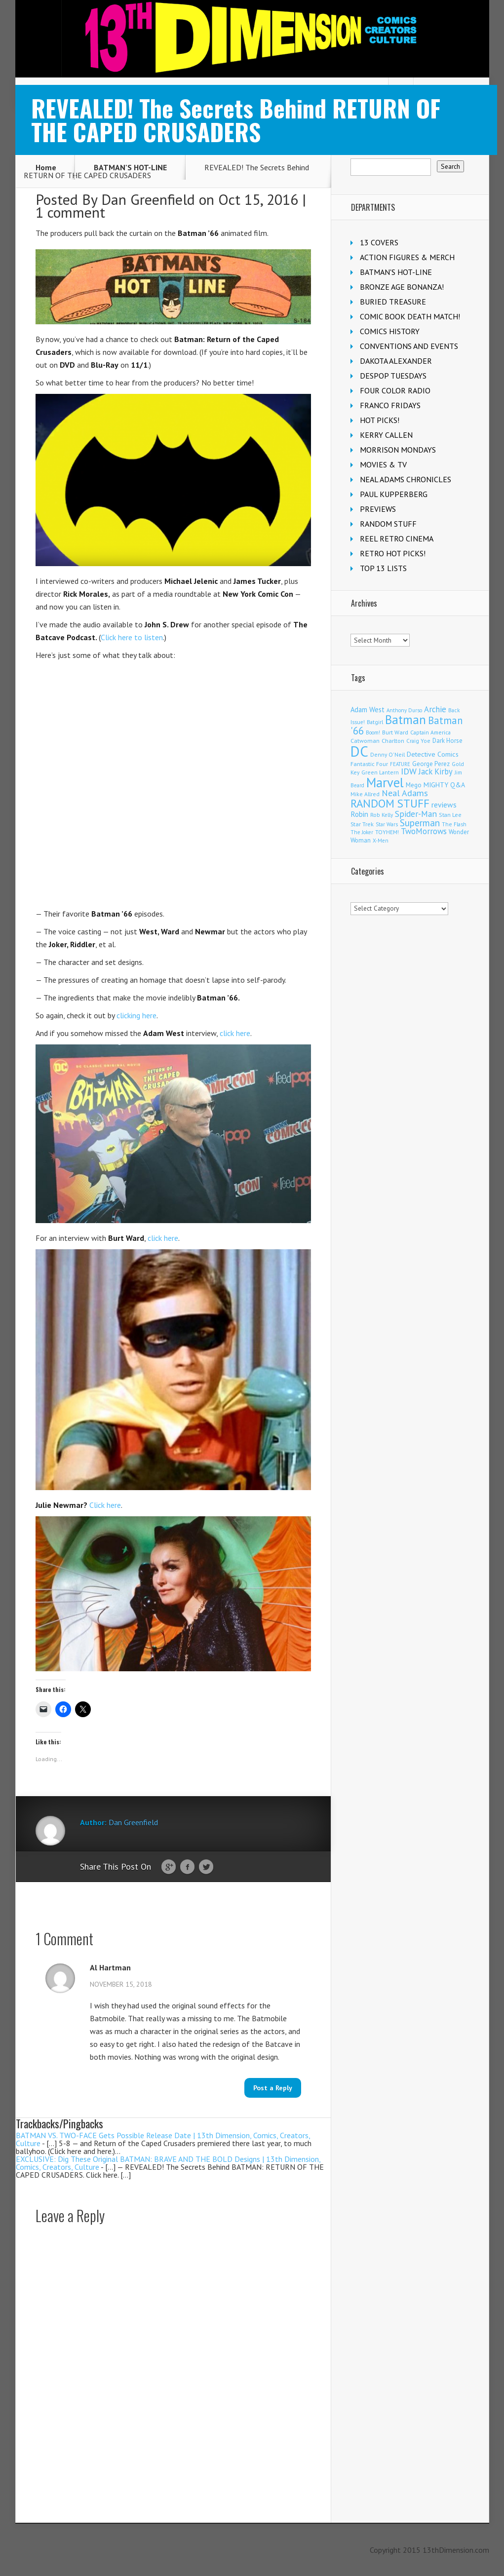 The height and width of the screenshot is (2576, 504). I want to click on Facebook, so click(187, 1867).